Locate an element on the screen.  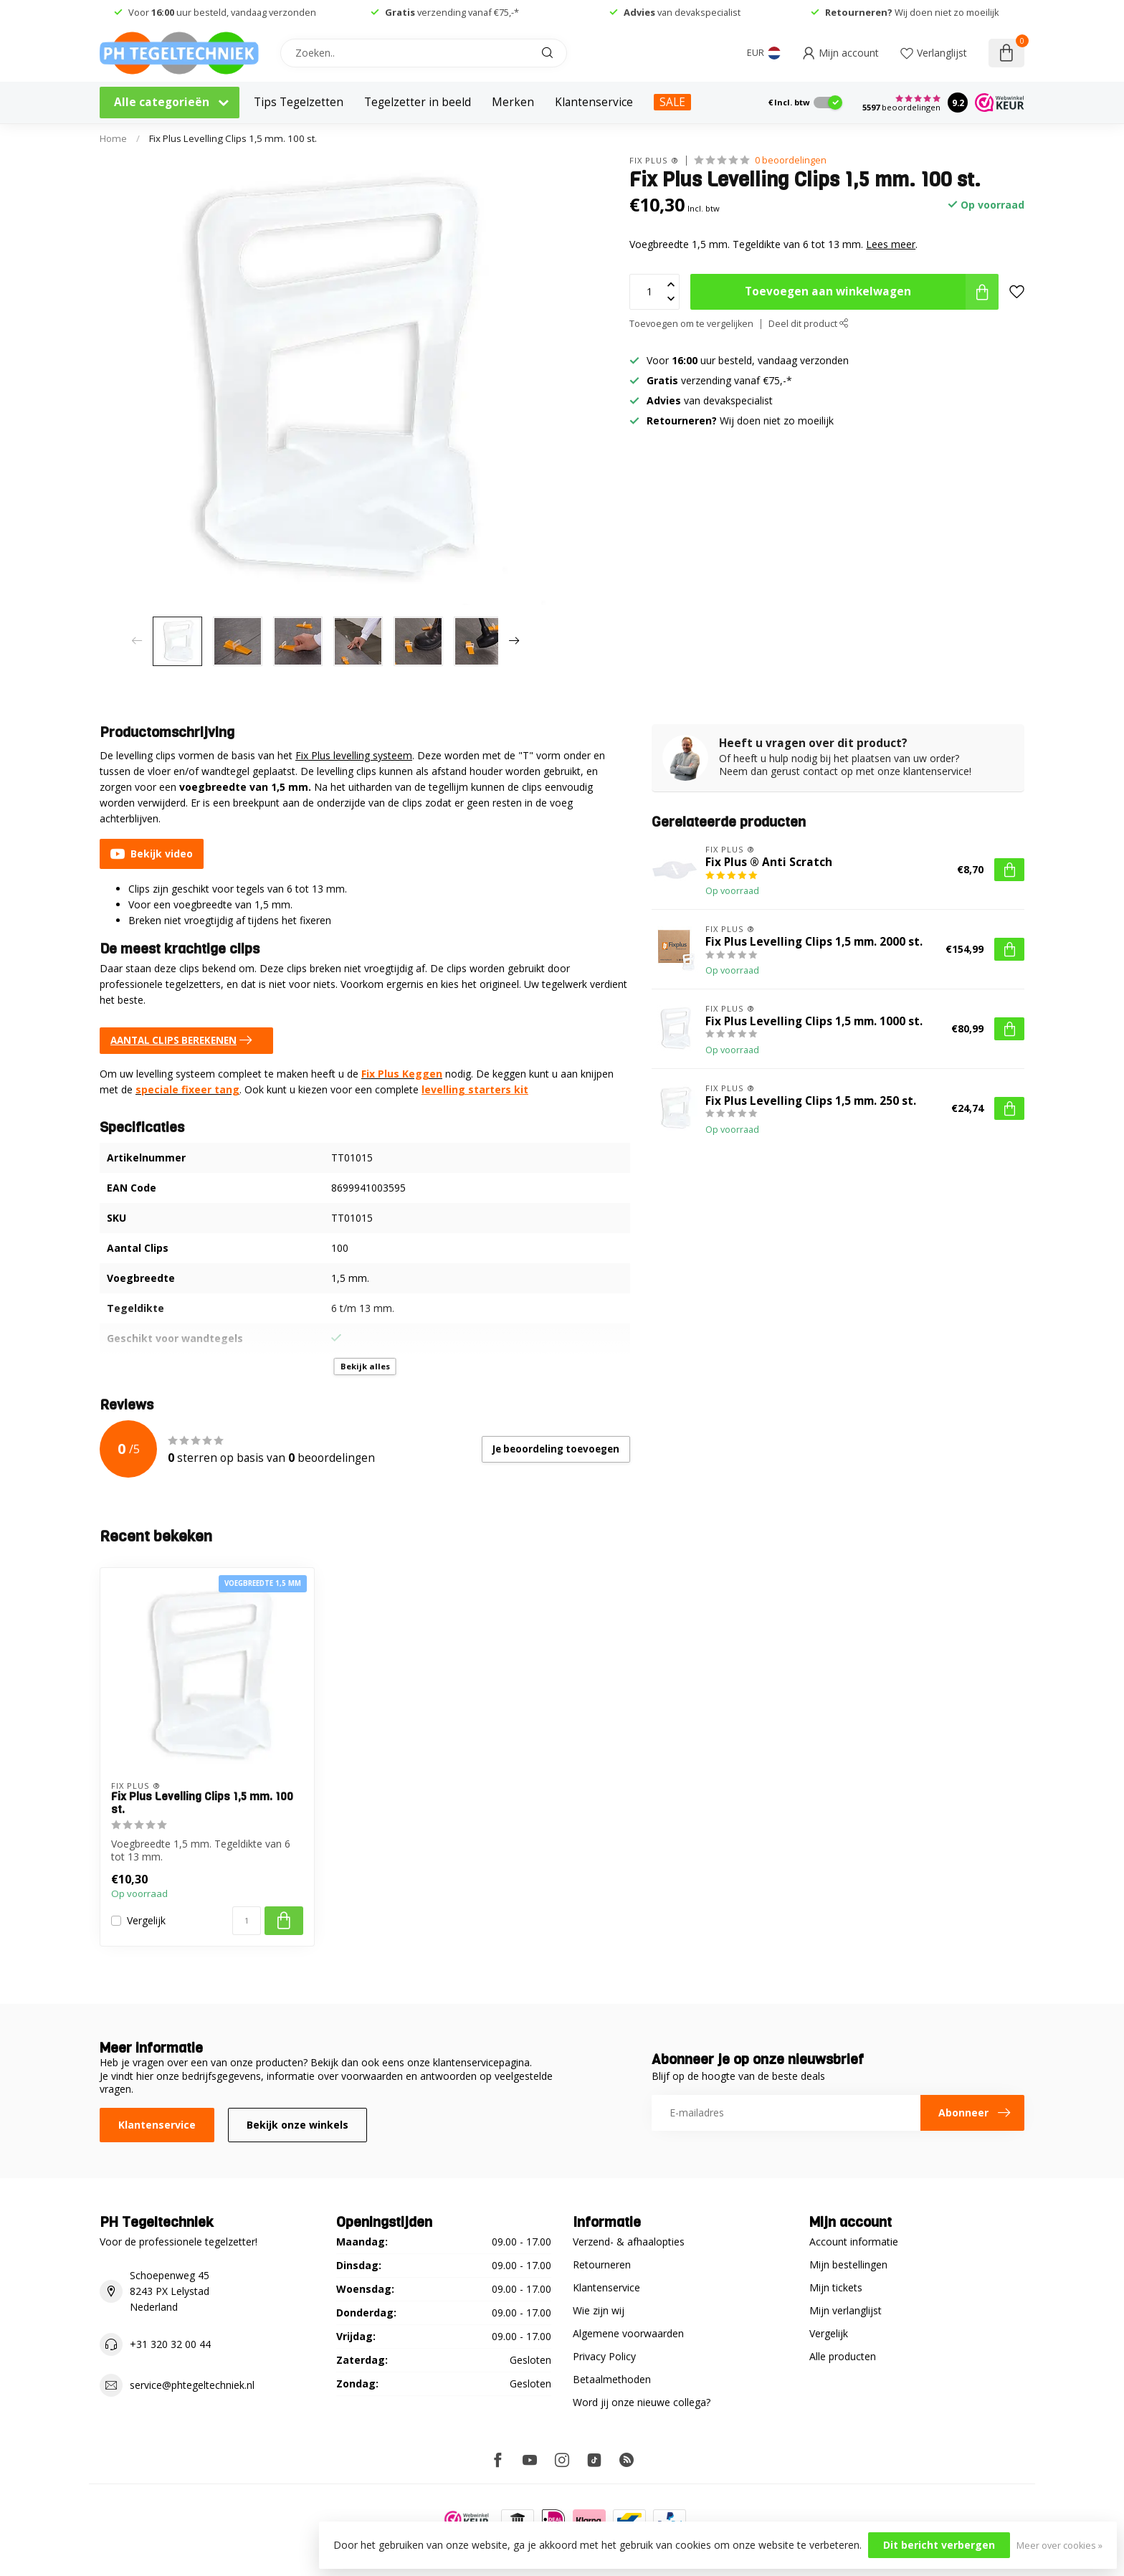
Betaalmethoden is located at coordinates (612, 2379).